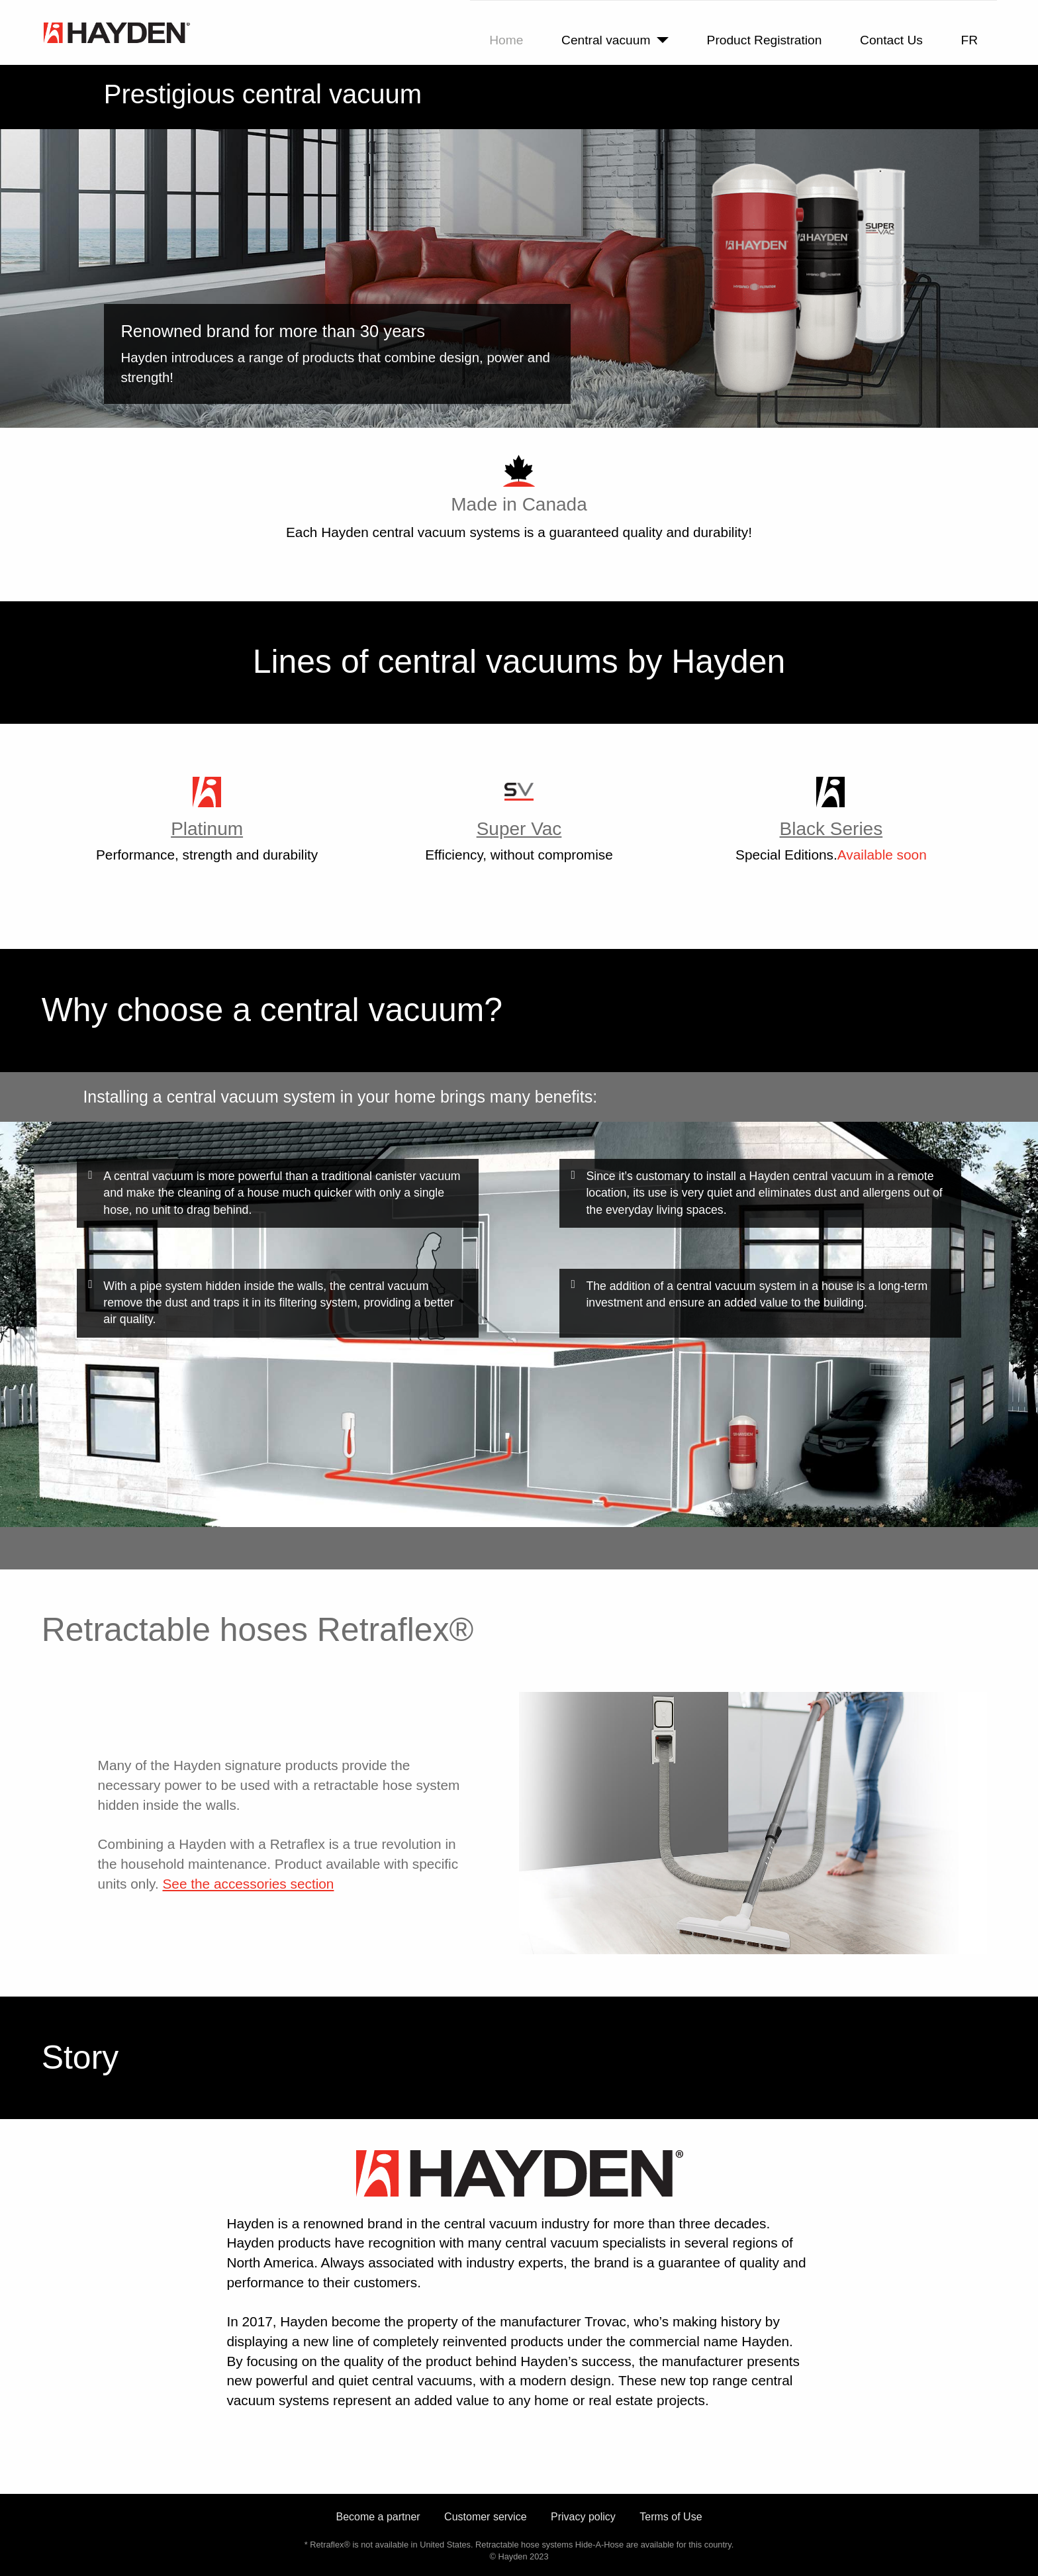 This screenshot has width=1038, height=2576. Describe the element at coordinates (506, 40) in the screenshot. I see `Home` at that location.